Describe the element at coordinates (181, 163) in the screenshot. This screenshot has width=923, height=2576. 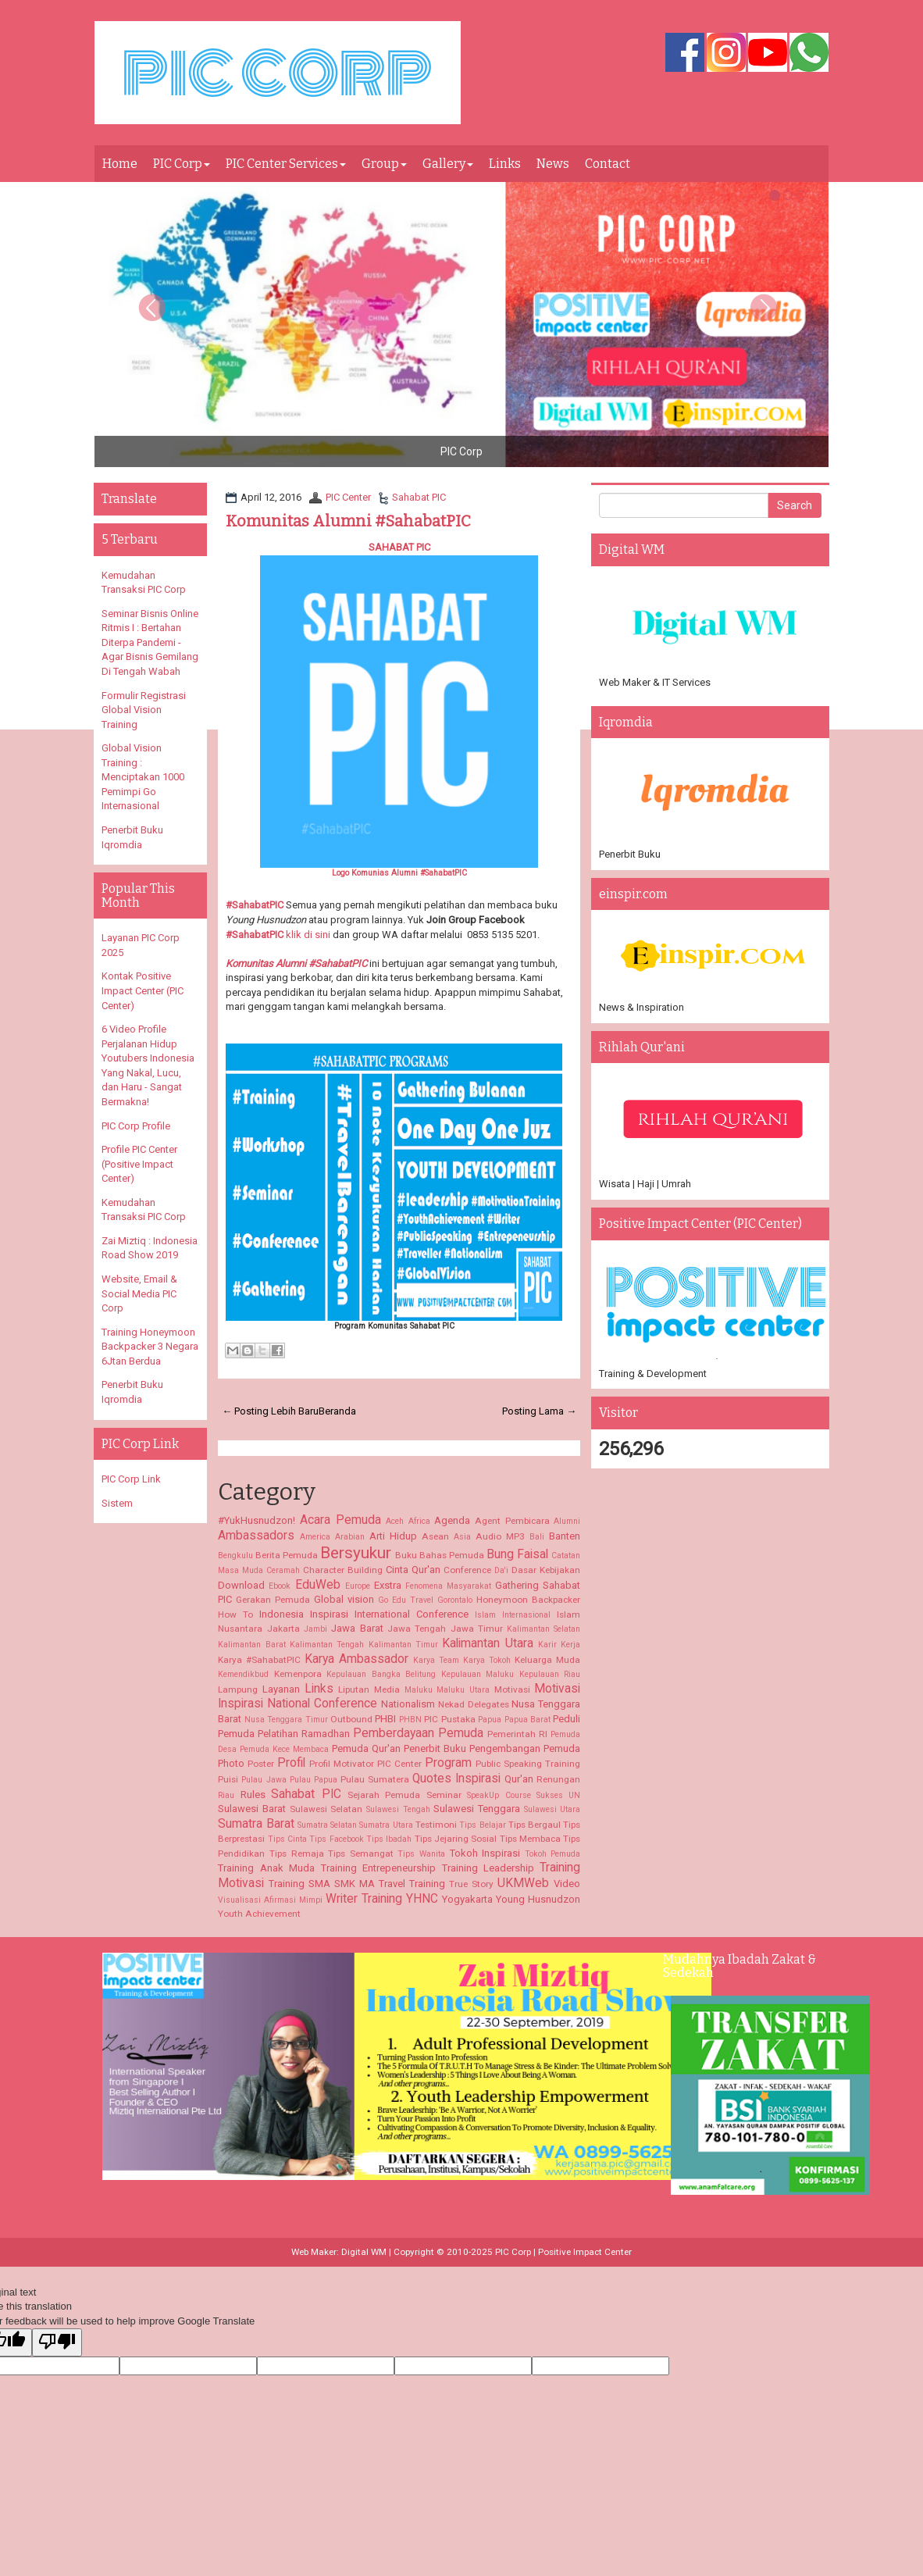
I see `PIC Corp` at that location.